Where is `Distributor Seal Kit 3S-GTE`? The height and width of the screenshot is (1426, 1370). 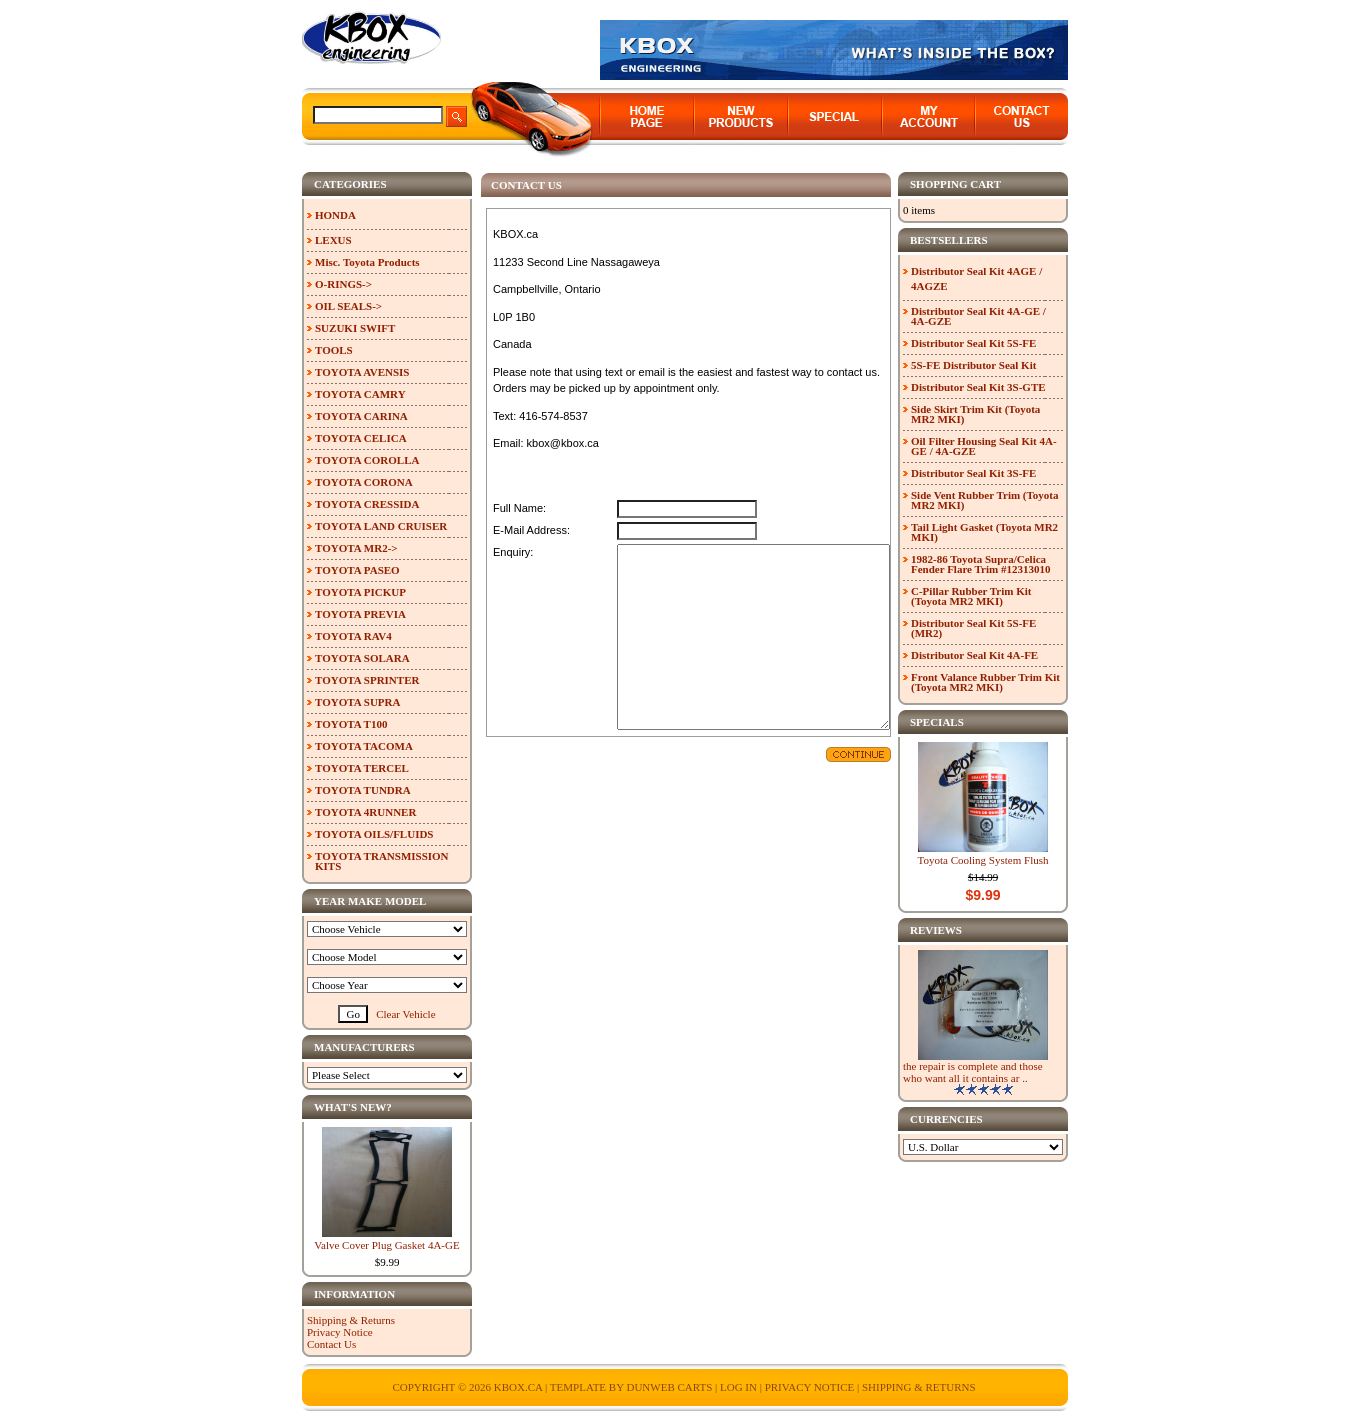
Distributor Seal Kit 3S-GTE is located at coordinates (978, 387).